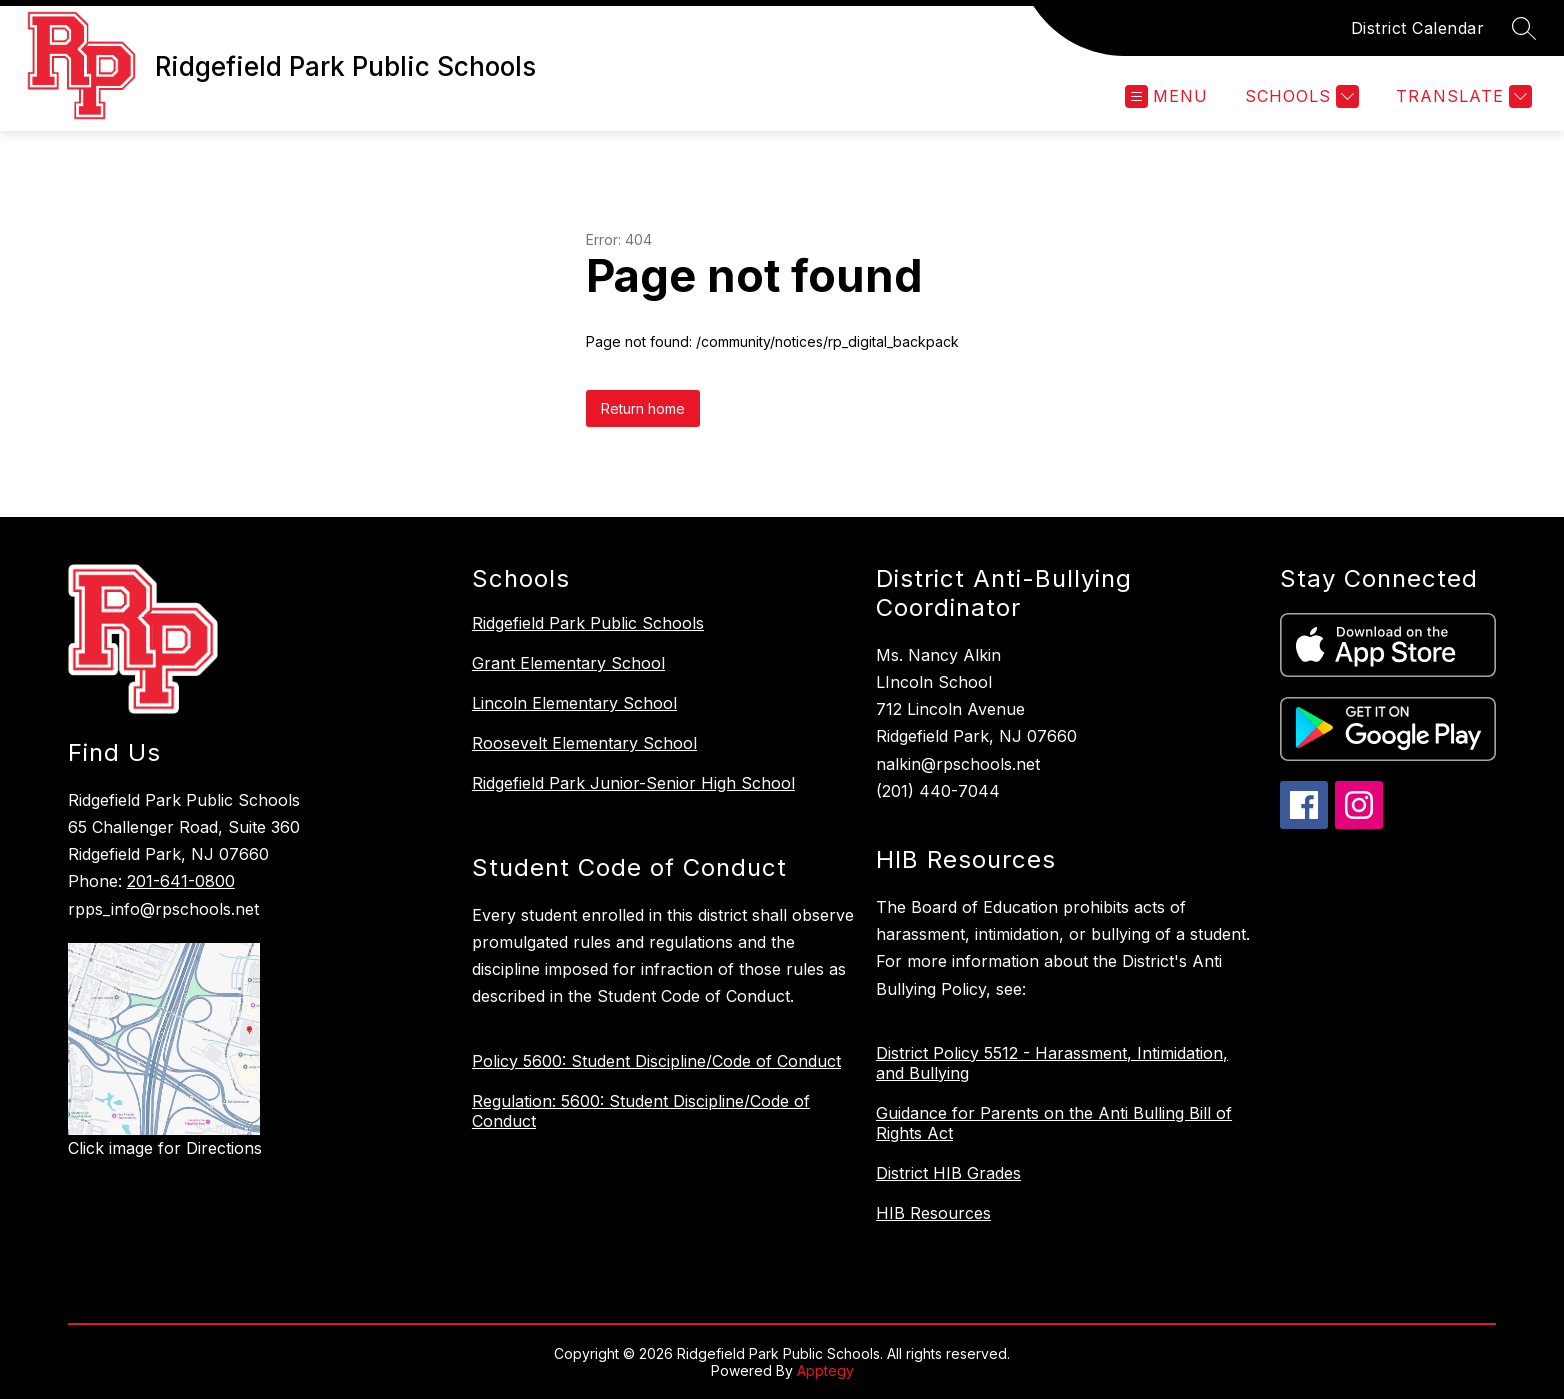 This screenshot has height=1399, width=1564. Describe the element at coordinates (568, 663) in the screenshot. I see `Grant Elementary School` at that location.